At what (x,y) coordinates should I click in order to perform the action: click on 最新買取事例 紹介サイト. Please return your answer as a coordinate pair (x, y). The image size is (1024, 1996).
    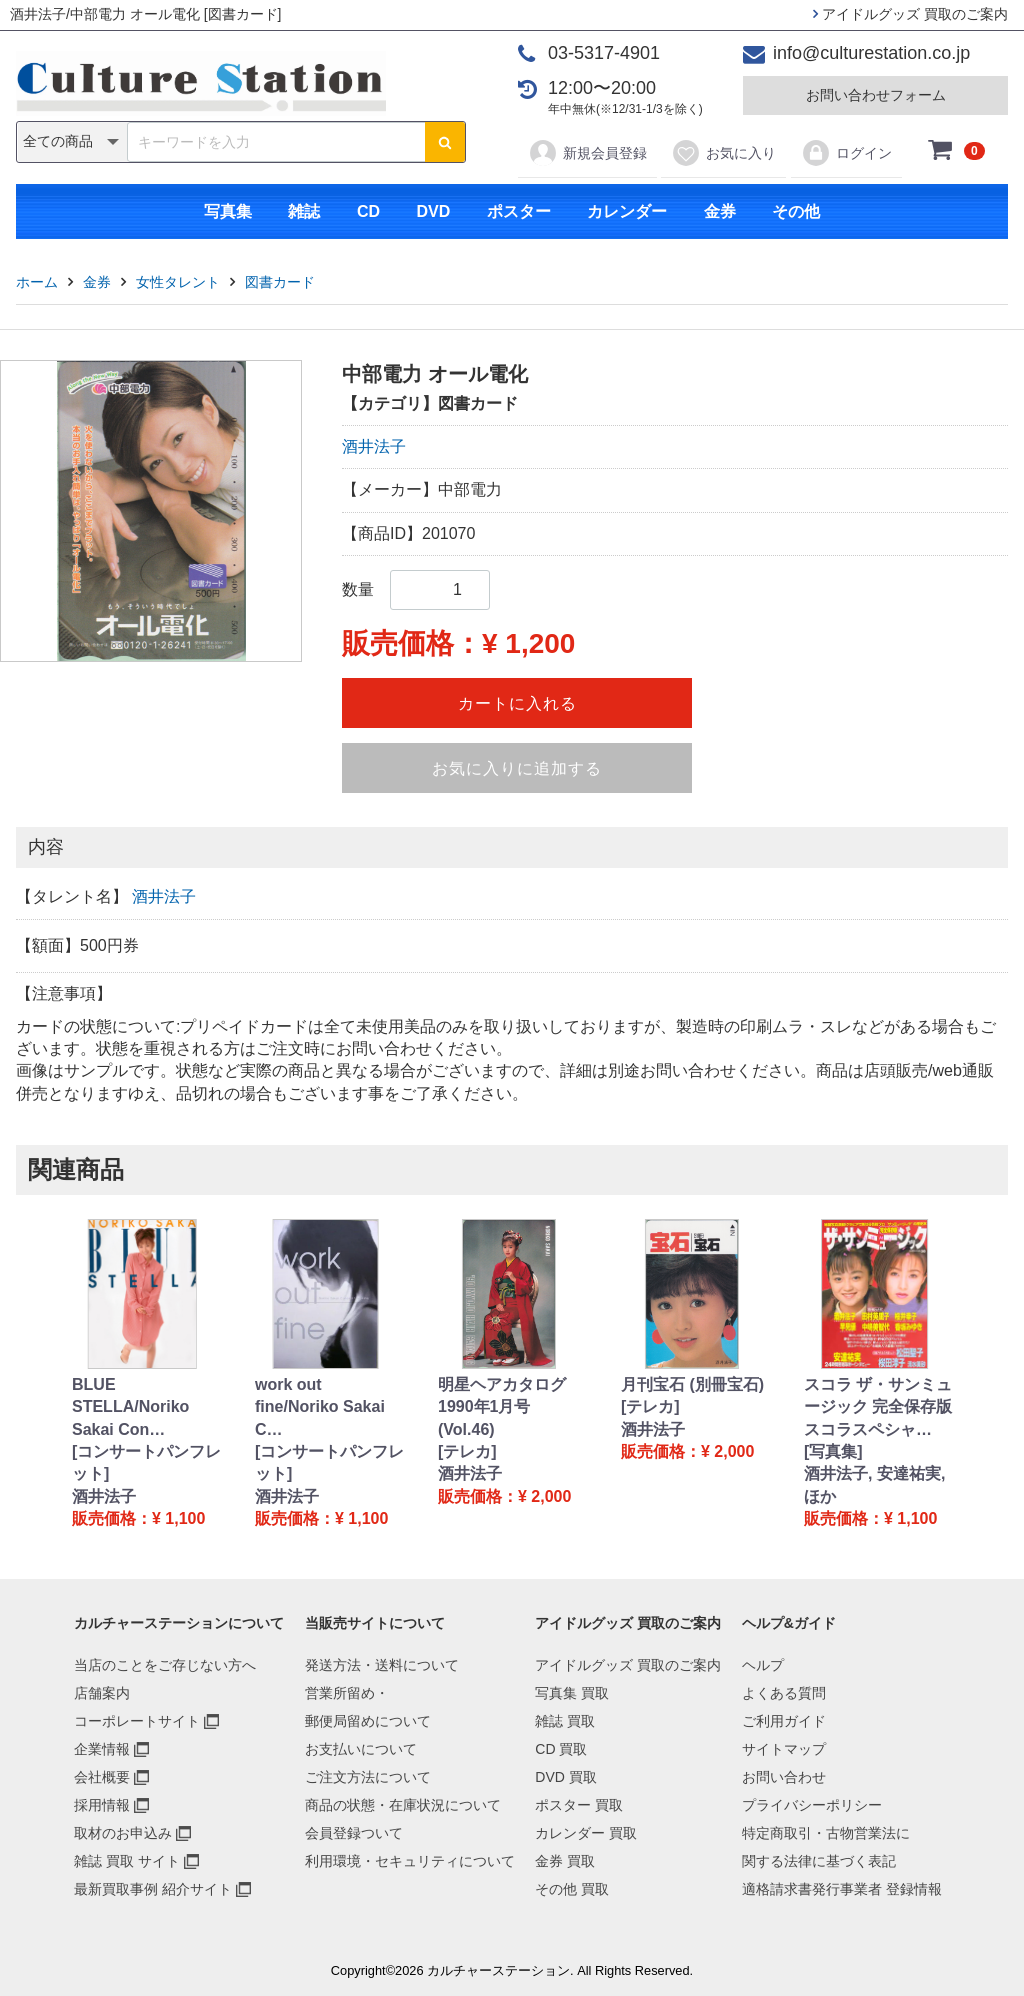
    Looking at the image, I should click on (153, 1889).